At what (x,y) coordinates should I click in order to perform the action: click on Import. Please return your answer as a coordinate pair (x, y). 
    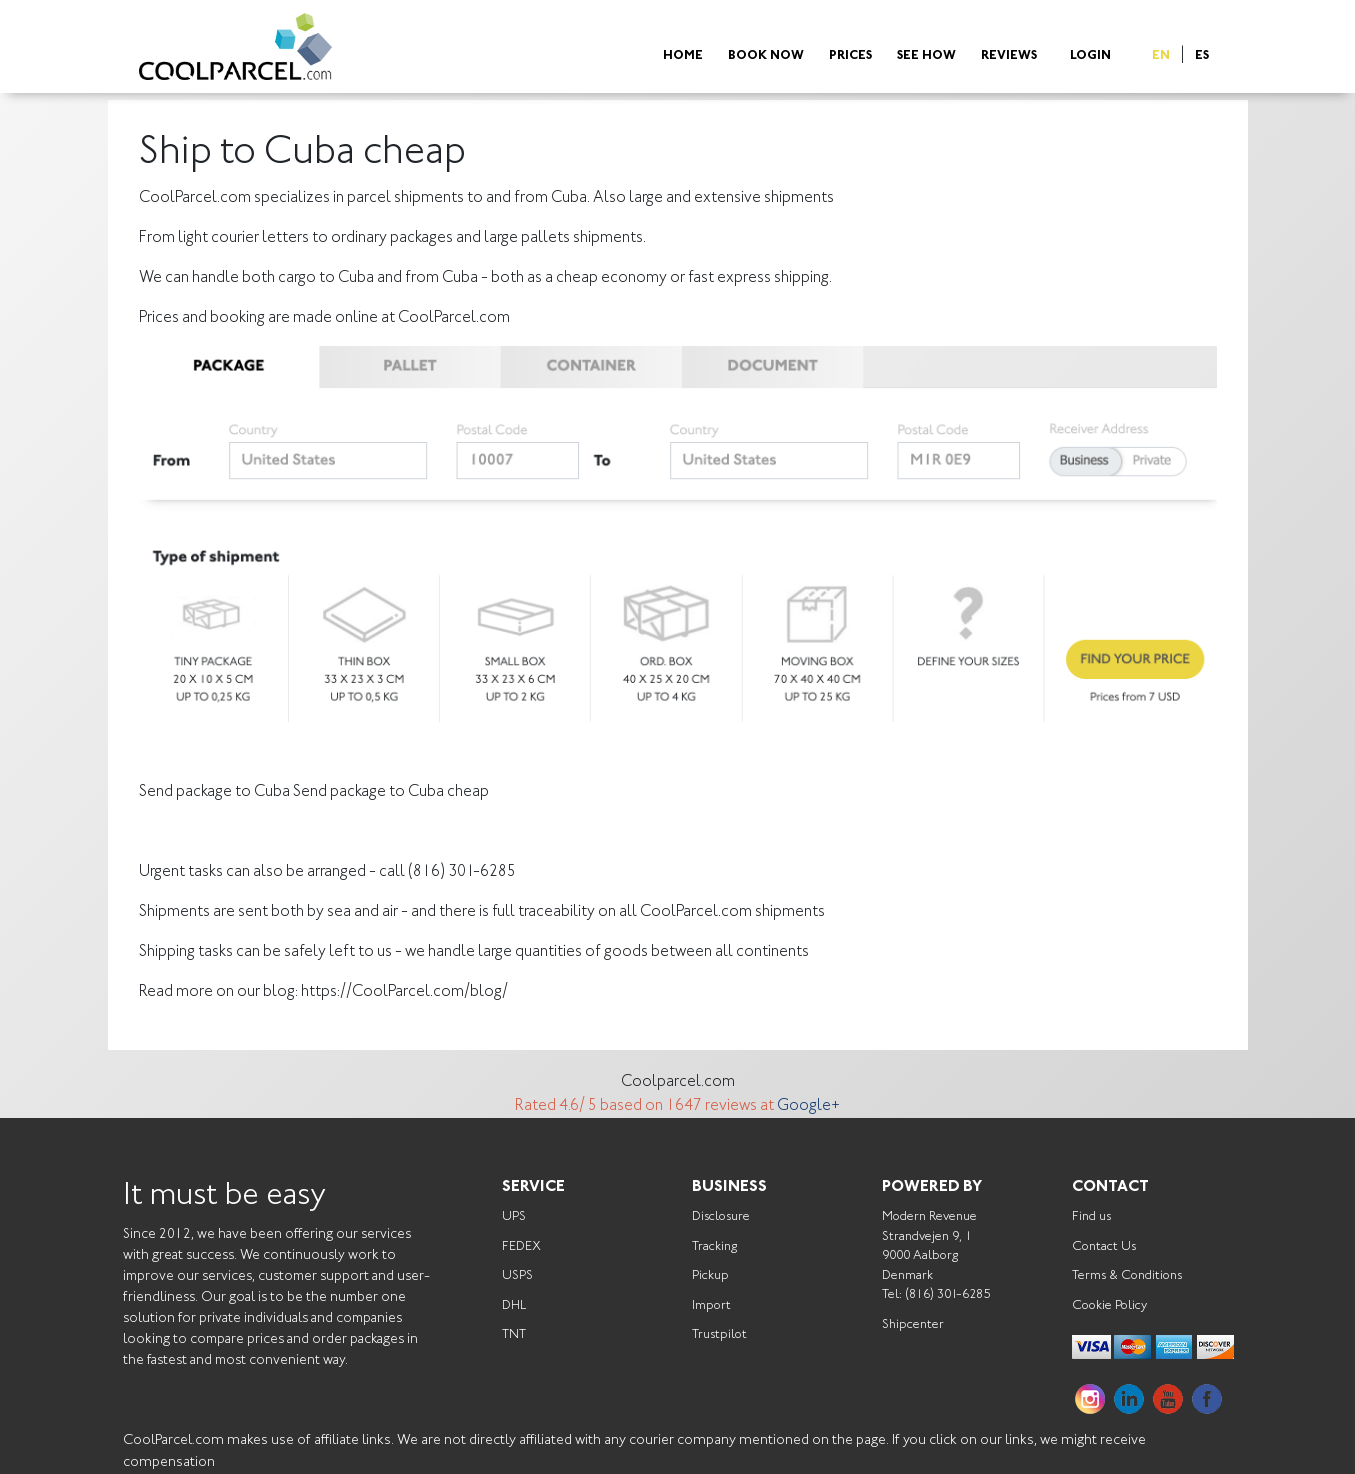
    Looking at the image, I should click on (711, 1305).